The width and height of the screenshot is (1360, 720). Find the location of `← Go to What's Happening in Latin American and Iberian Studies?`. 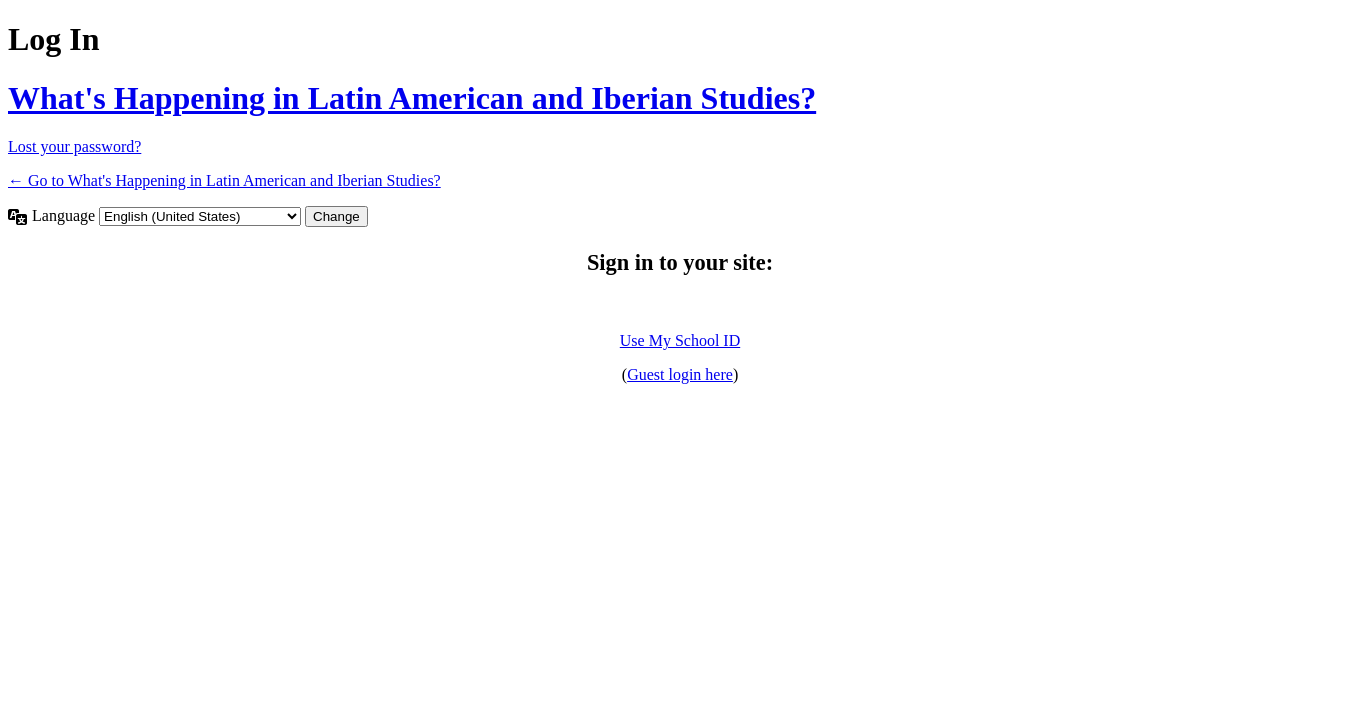

← Go to What's Happening in Latin American and Iberian Studies? is located at coordinates (224, 180).